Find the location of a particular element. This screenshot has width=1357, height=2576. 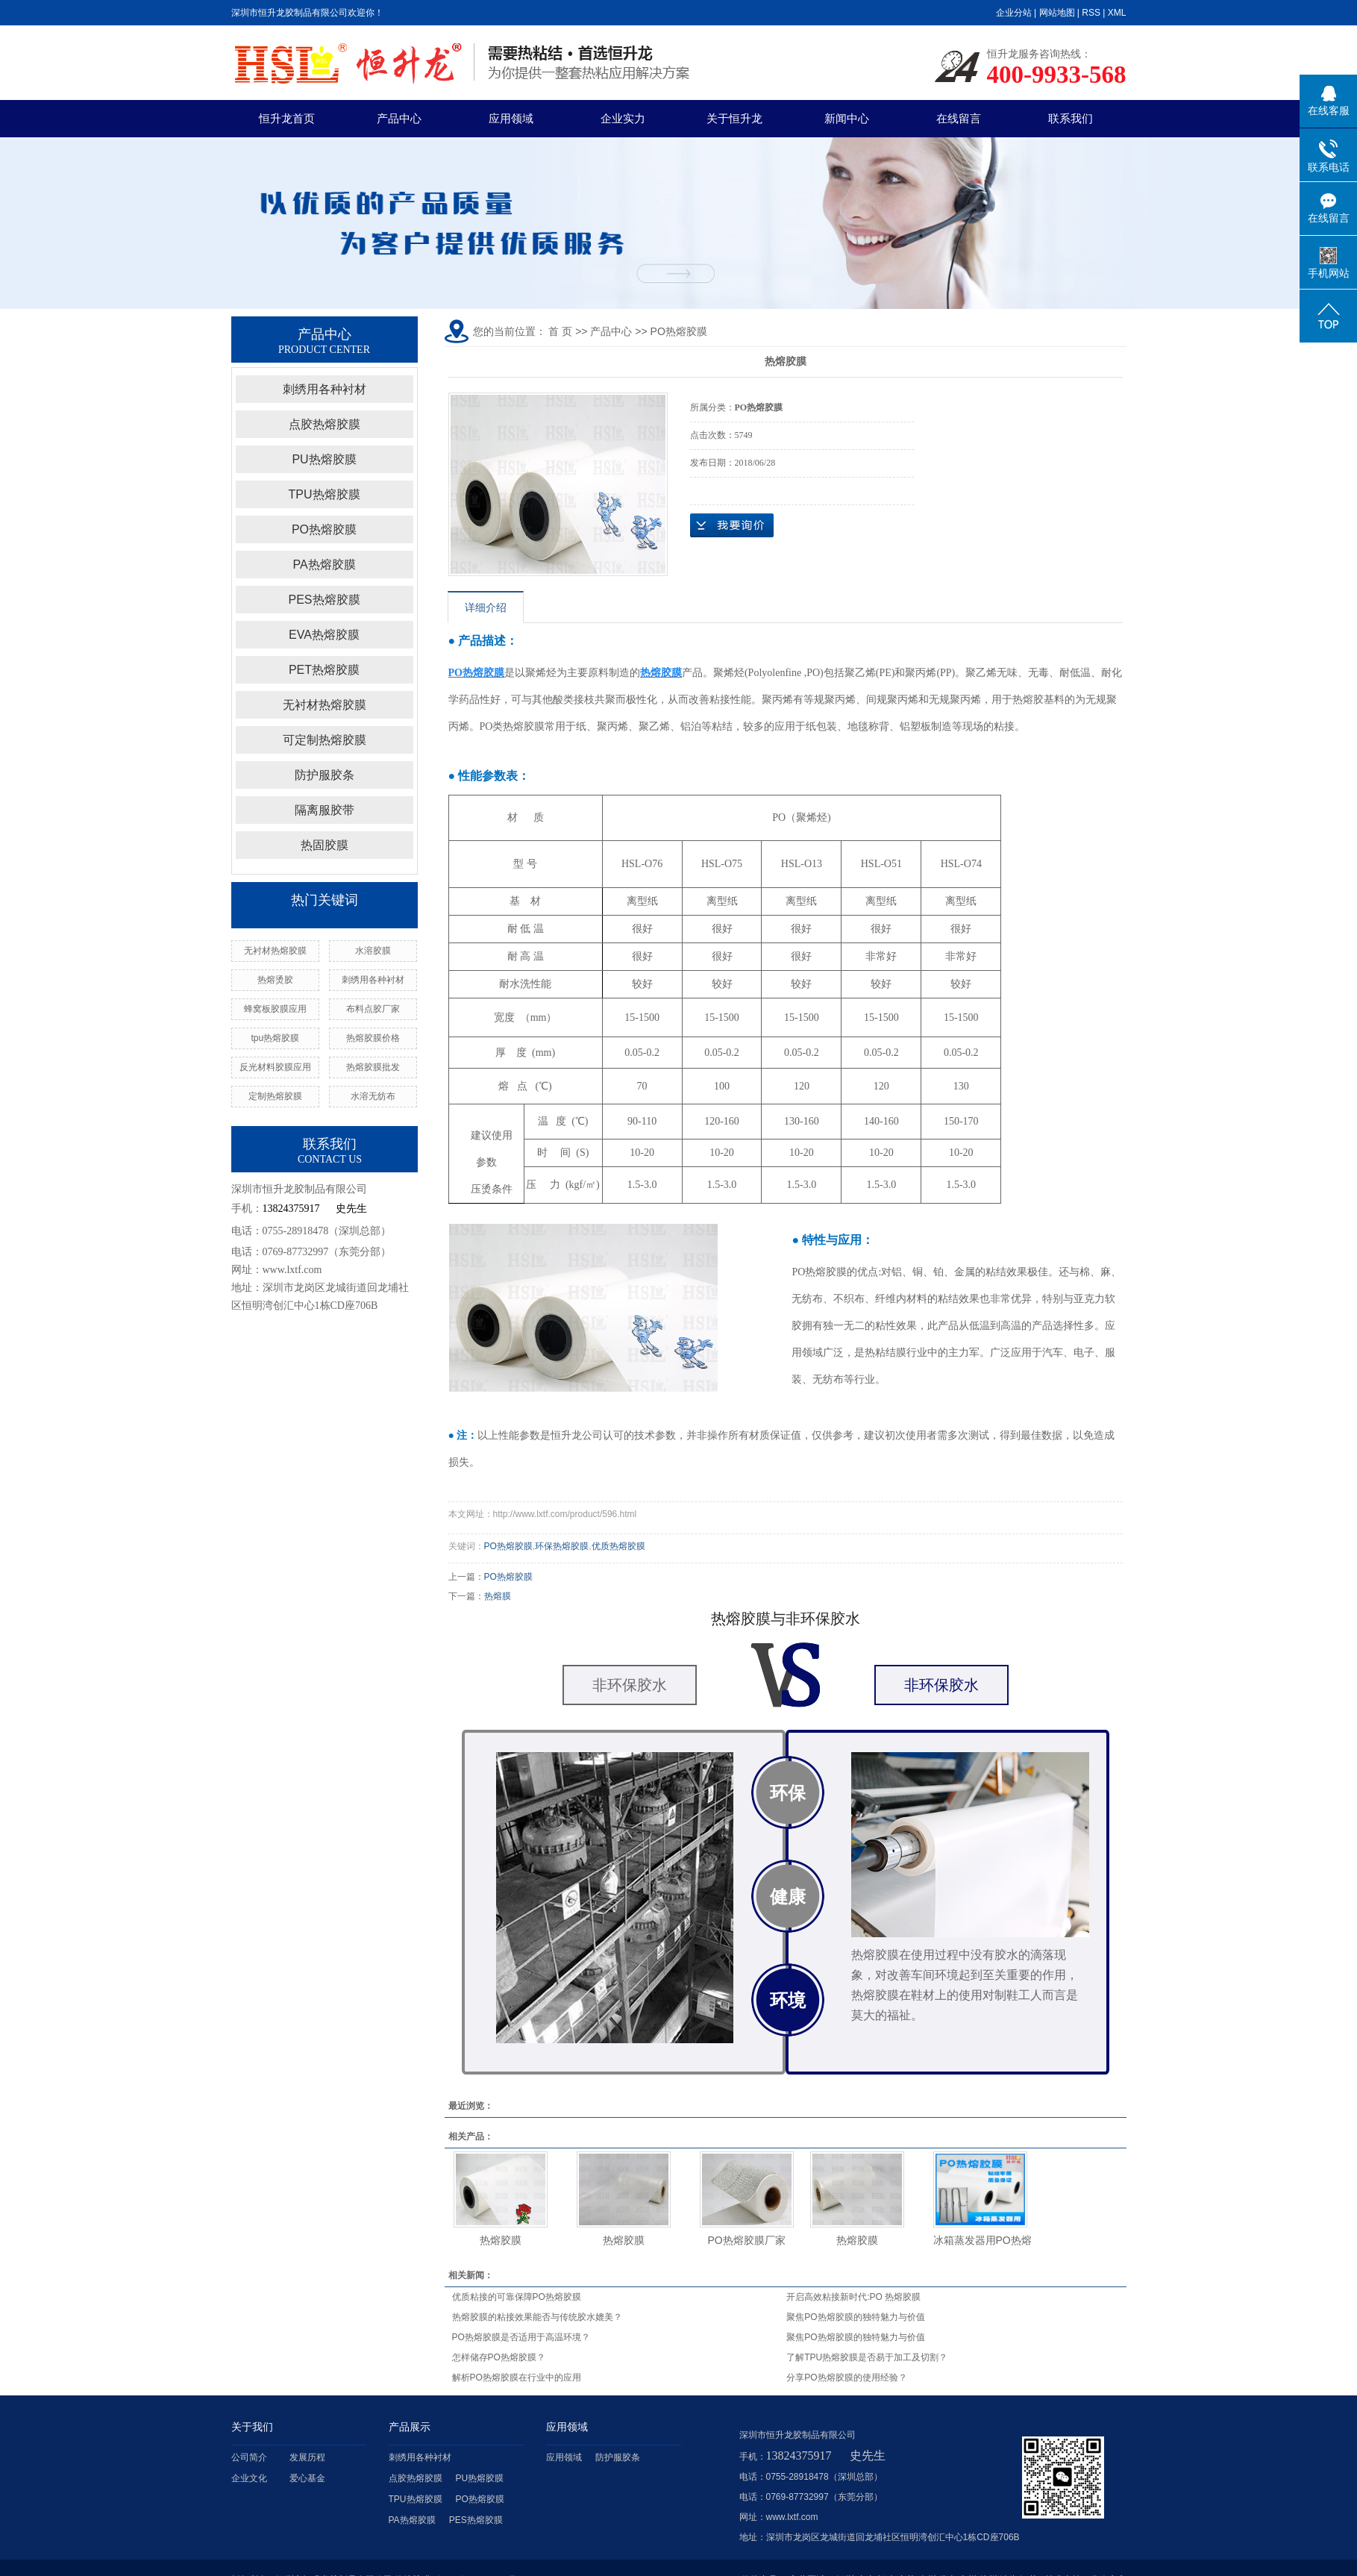

热熔胶膜 is located at coordinates (500, 2240).